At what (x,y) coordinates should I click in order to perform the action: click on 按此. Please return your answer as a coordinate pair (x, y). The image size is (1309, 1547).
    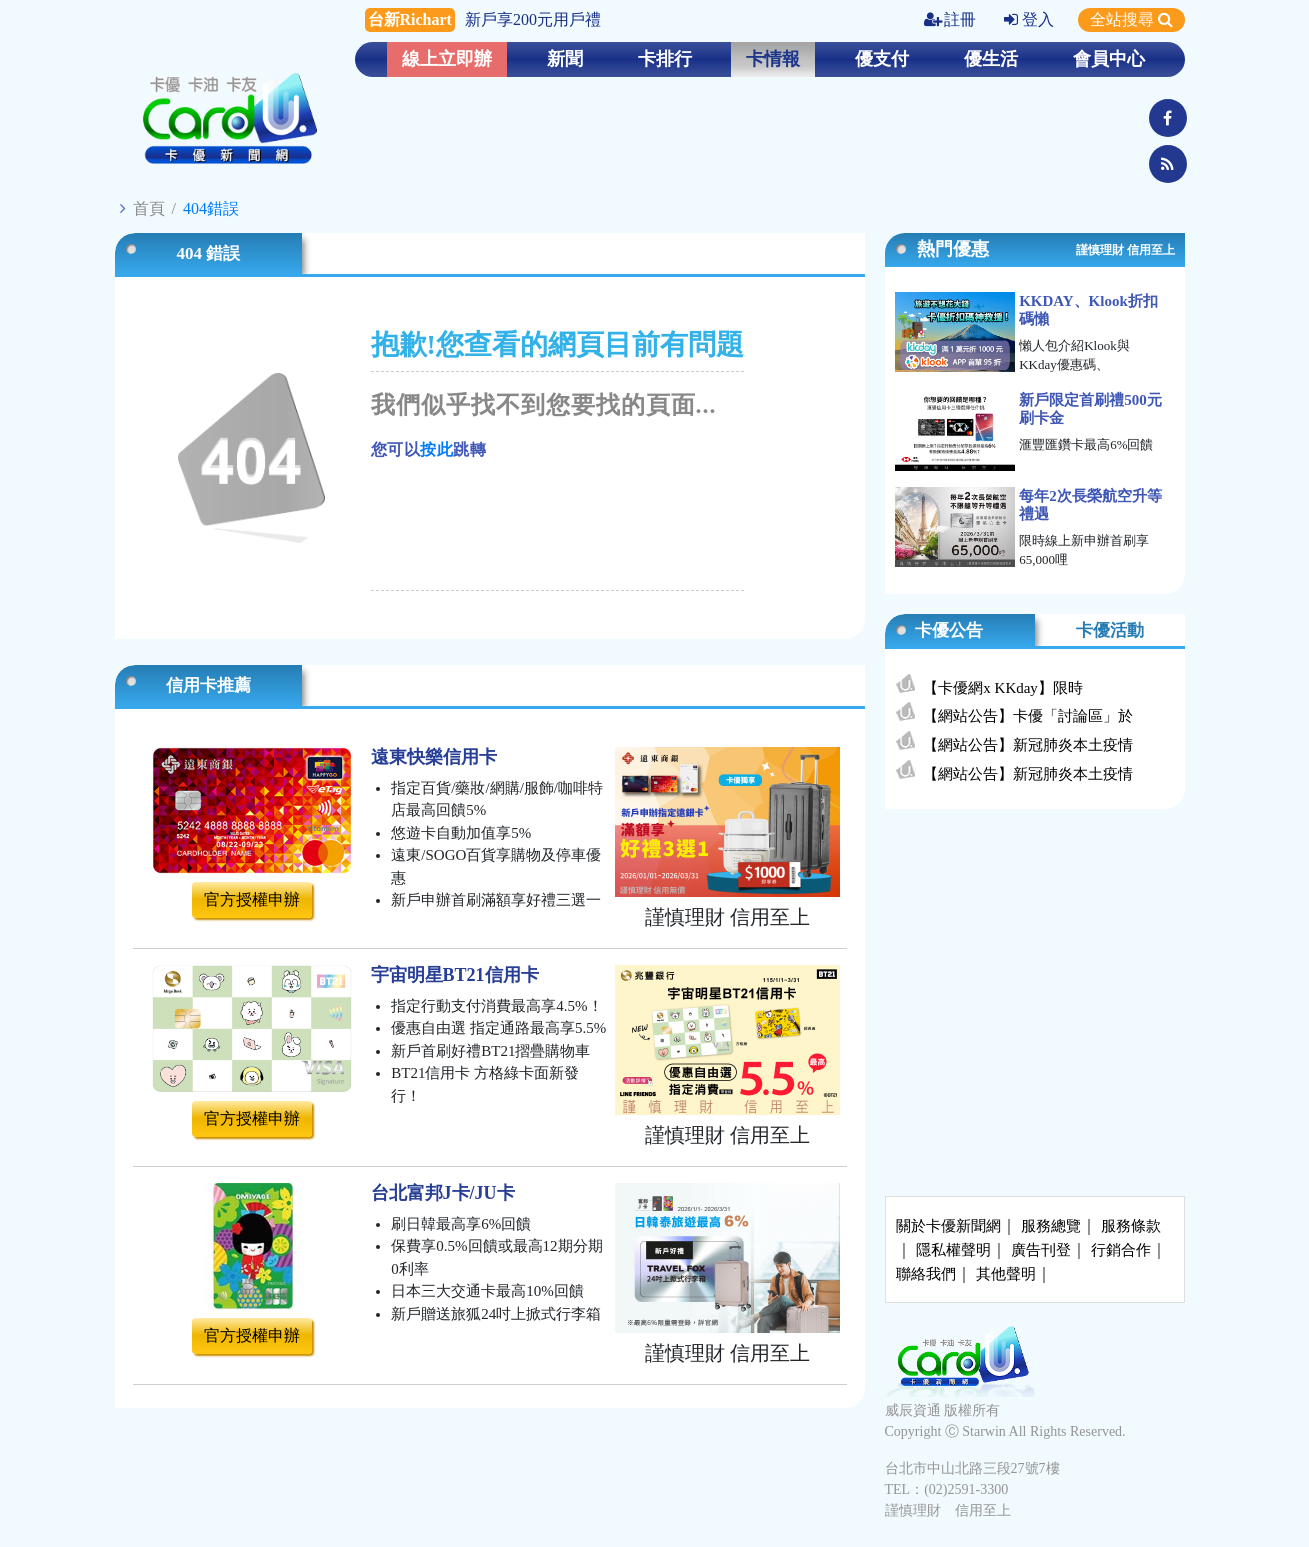
    Looking at the image, I should click on (436, 449).